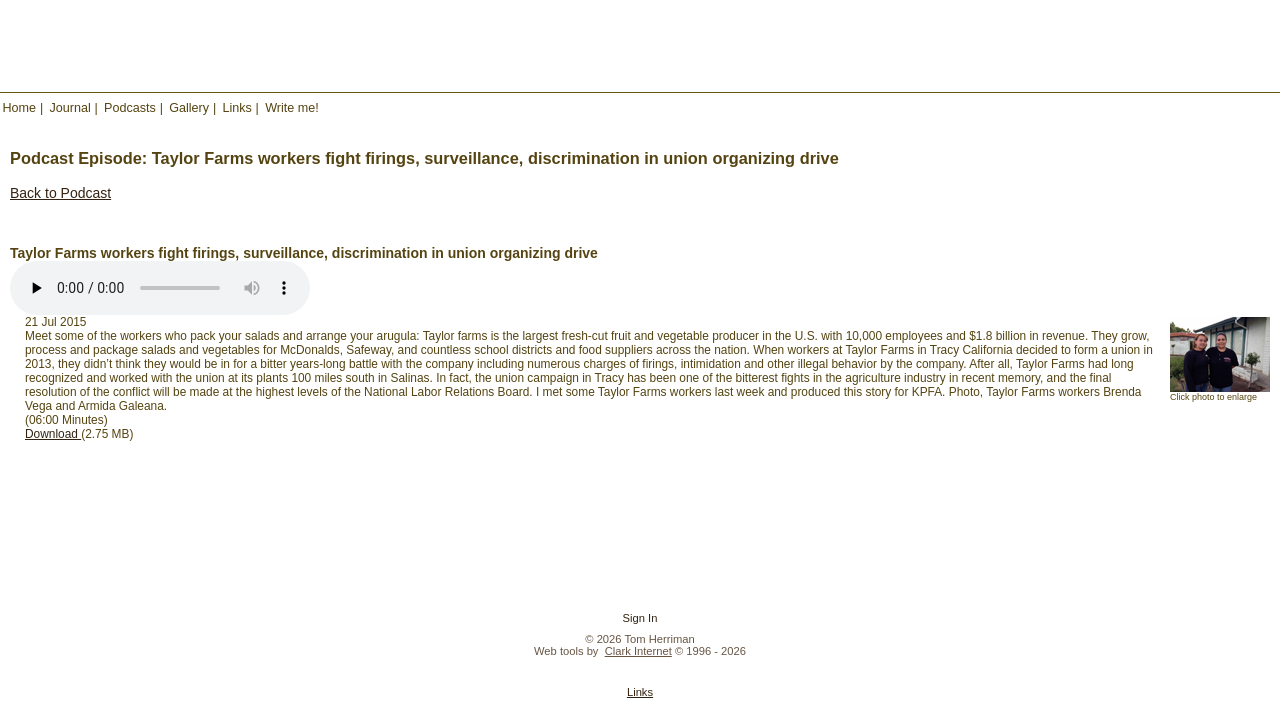  What do you see at coordinates (53, 434) in the screenshot?
I see `Download` at bounding box center [53, 434].